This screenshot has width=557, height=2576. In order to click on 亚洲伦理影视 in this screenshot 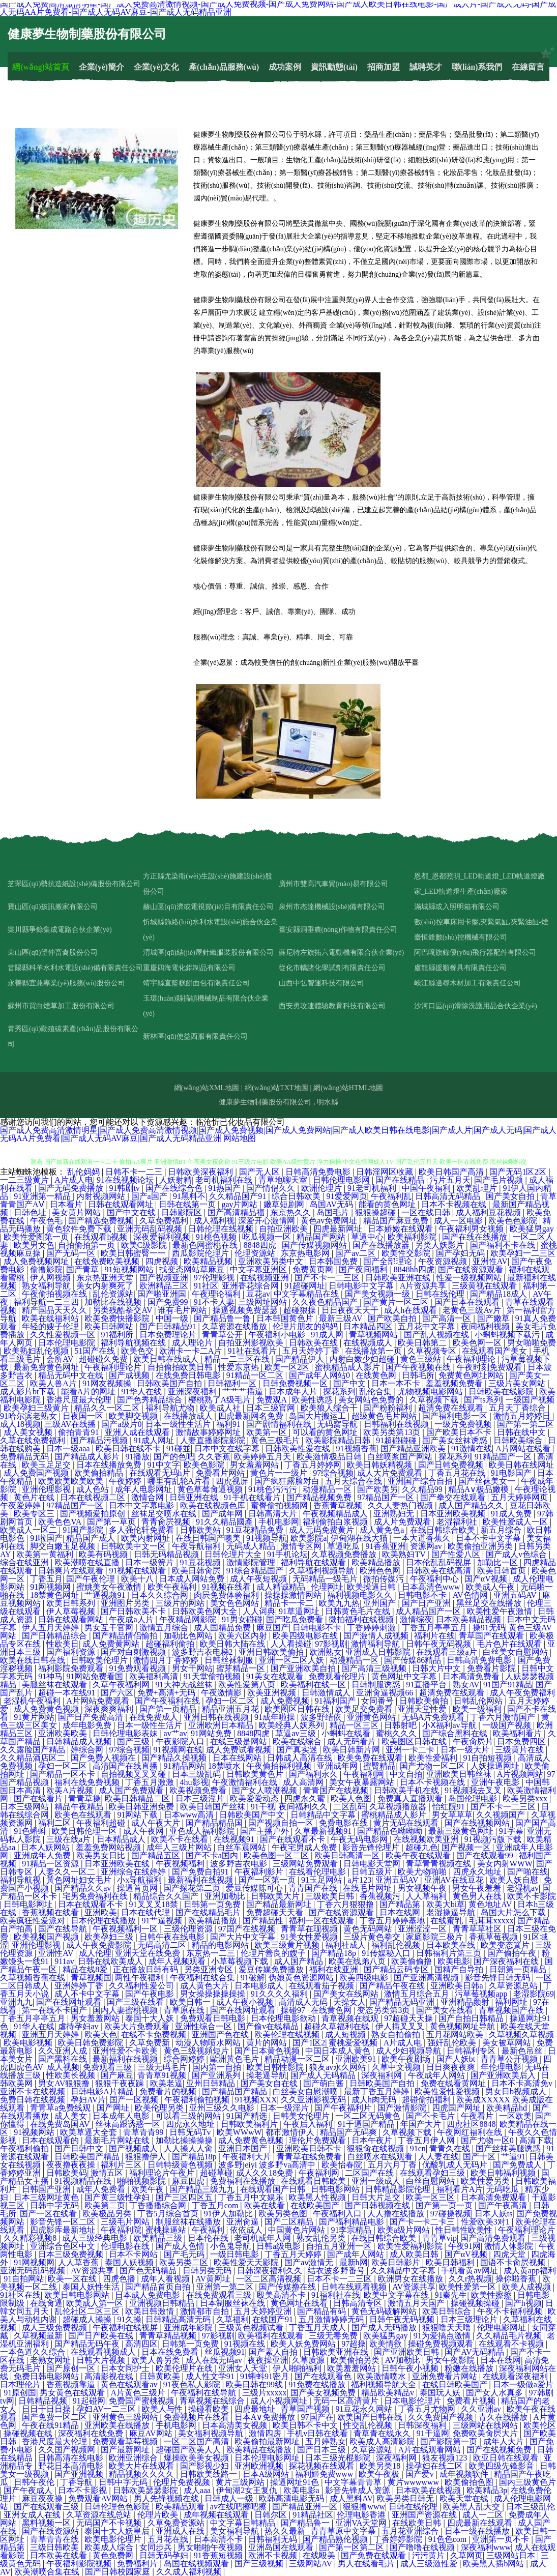, I will do `click(47, 1489)`.